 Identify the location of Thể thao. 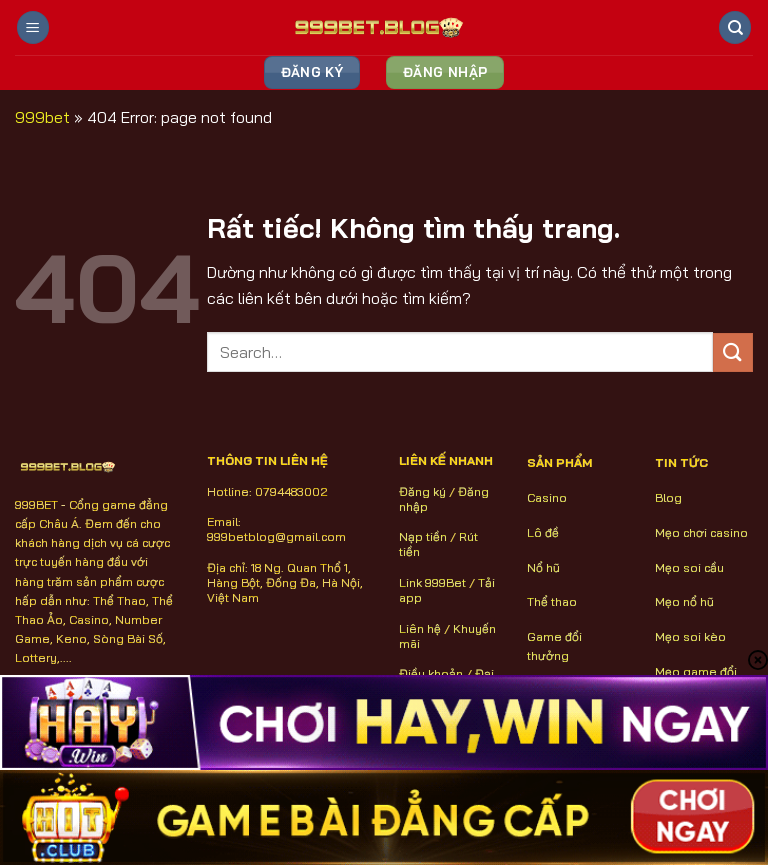
(552, 601).